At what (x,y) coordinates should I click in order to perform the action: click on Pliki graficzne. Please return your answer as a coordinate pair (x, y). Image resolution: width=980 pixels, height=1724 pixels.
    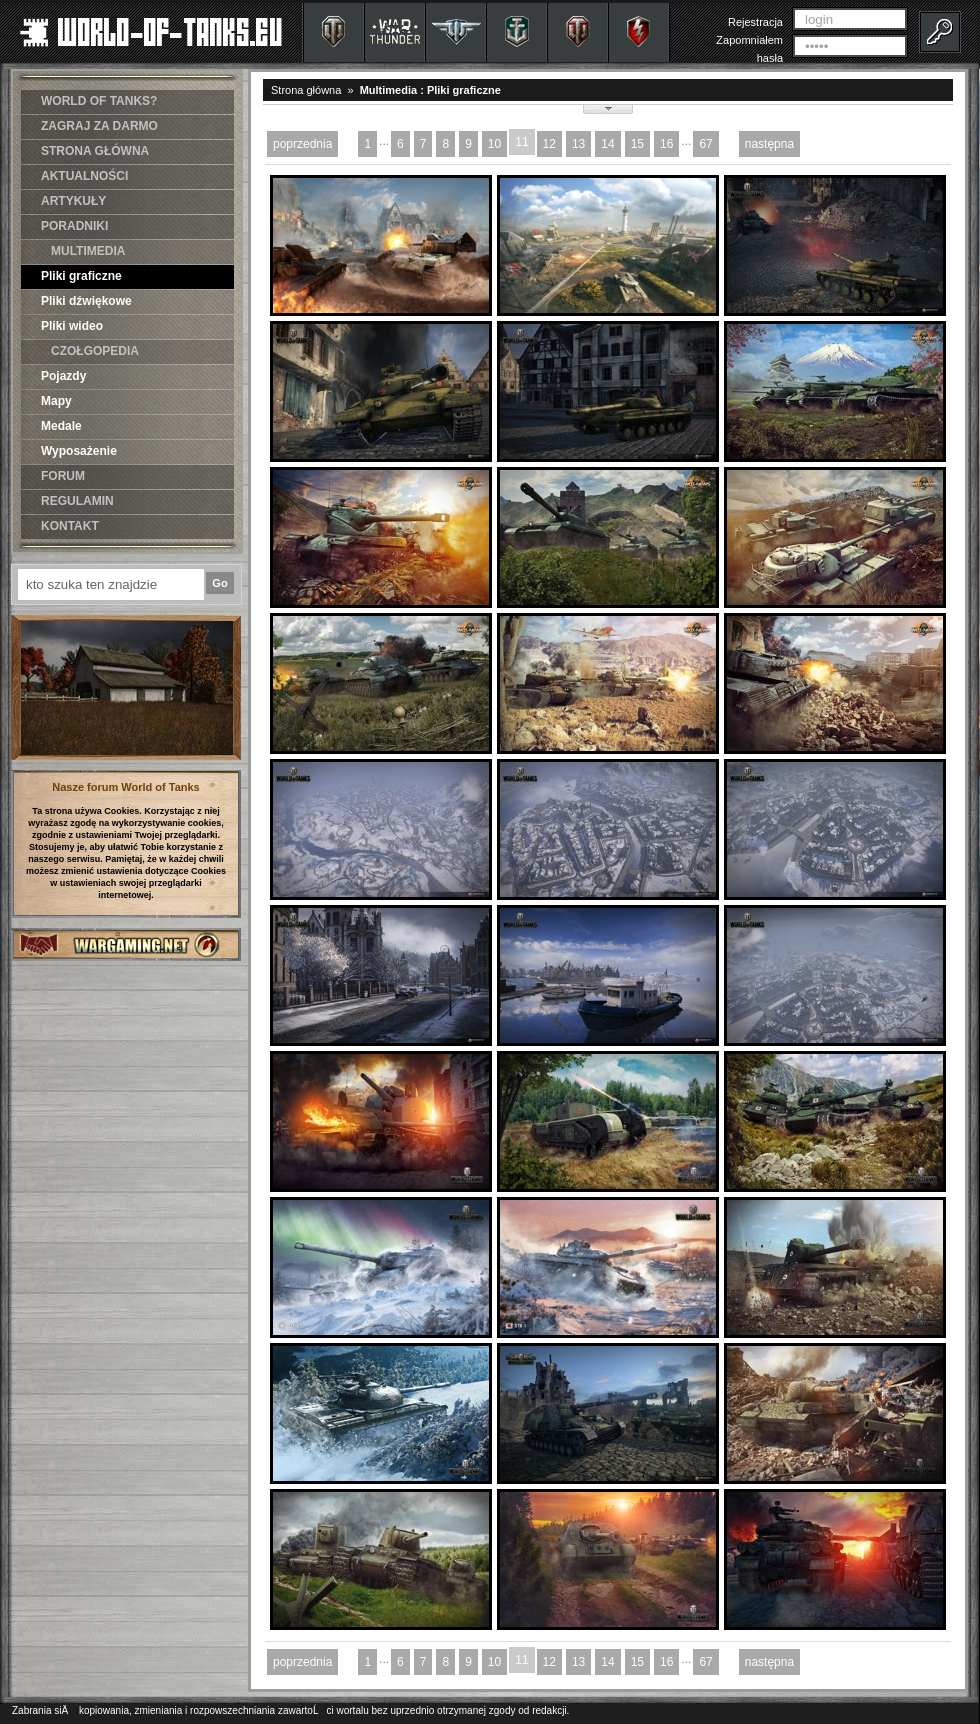
    Looking at the image, I should click on (81, 276).